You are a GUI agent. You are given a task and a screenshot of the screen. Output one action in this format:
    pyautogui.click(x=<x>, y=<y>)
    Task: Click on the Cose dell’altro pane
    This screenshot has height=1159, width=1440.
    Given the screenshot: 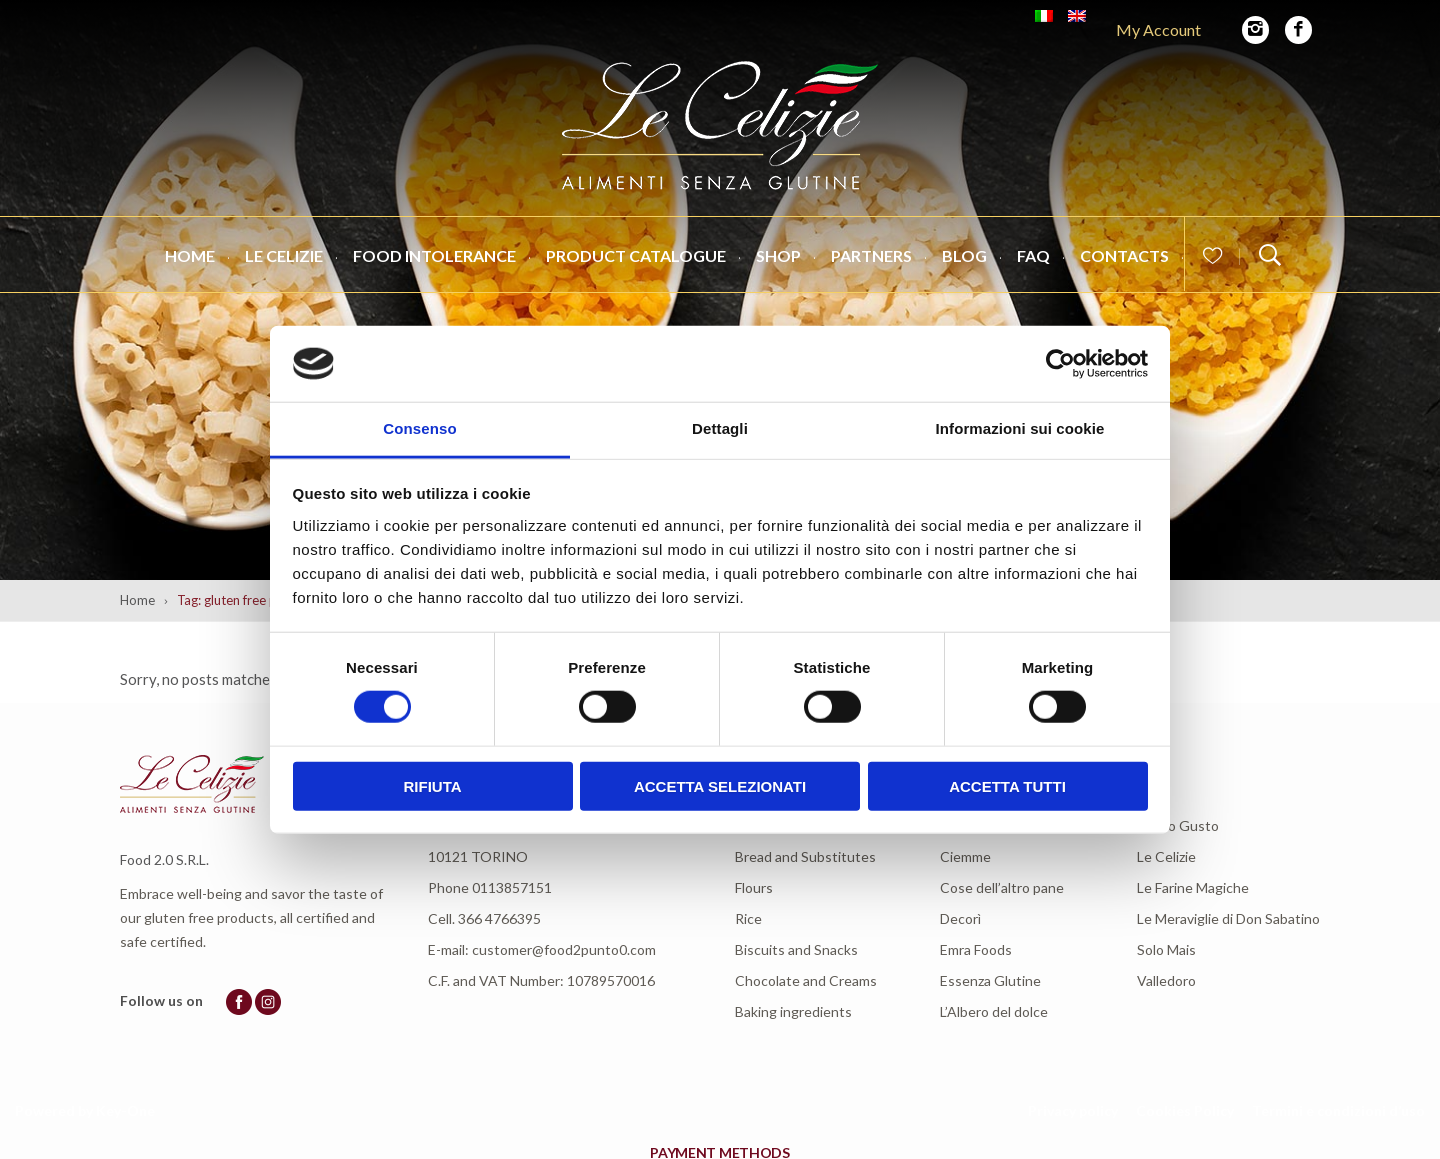 What is the action you would take?
    pyautogui.click(x=1002, y=887)
    